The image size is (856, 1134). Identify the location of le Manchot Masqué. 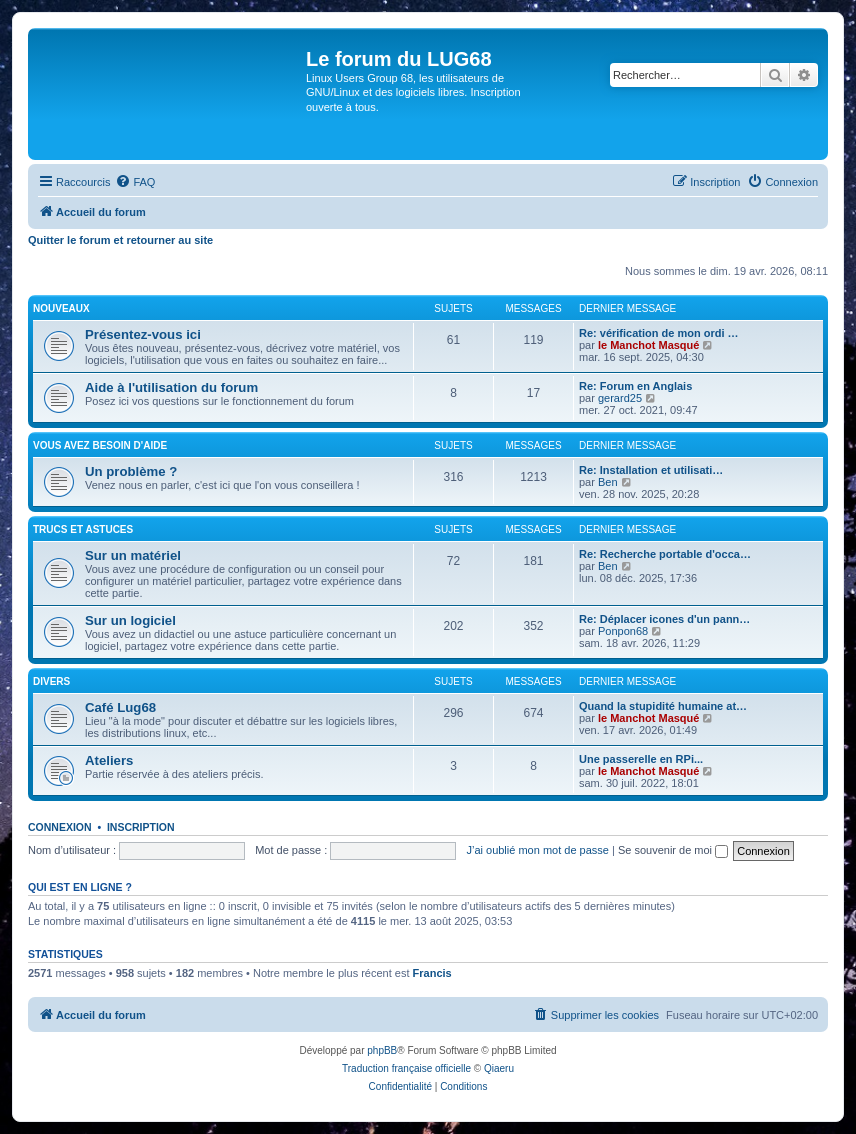
(648, 345).